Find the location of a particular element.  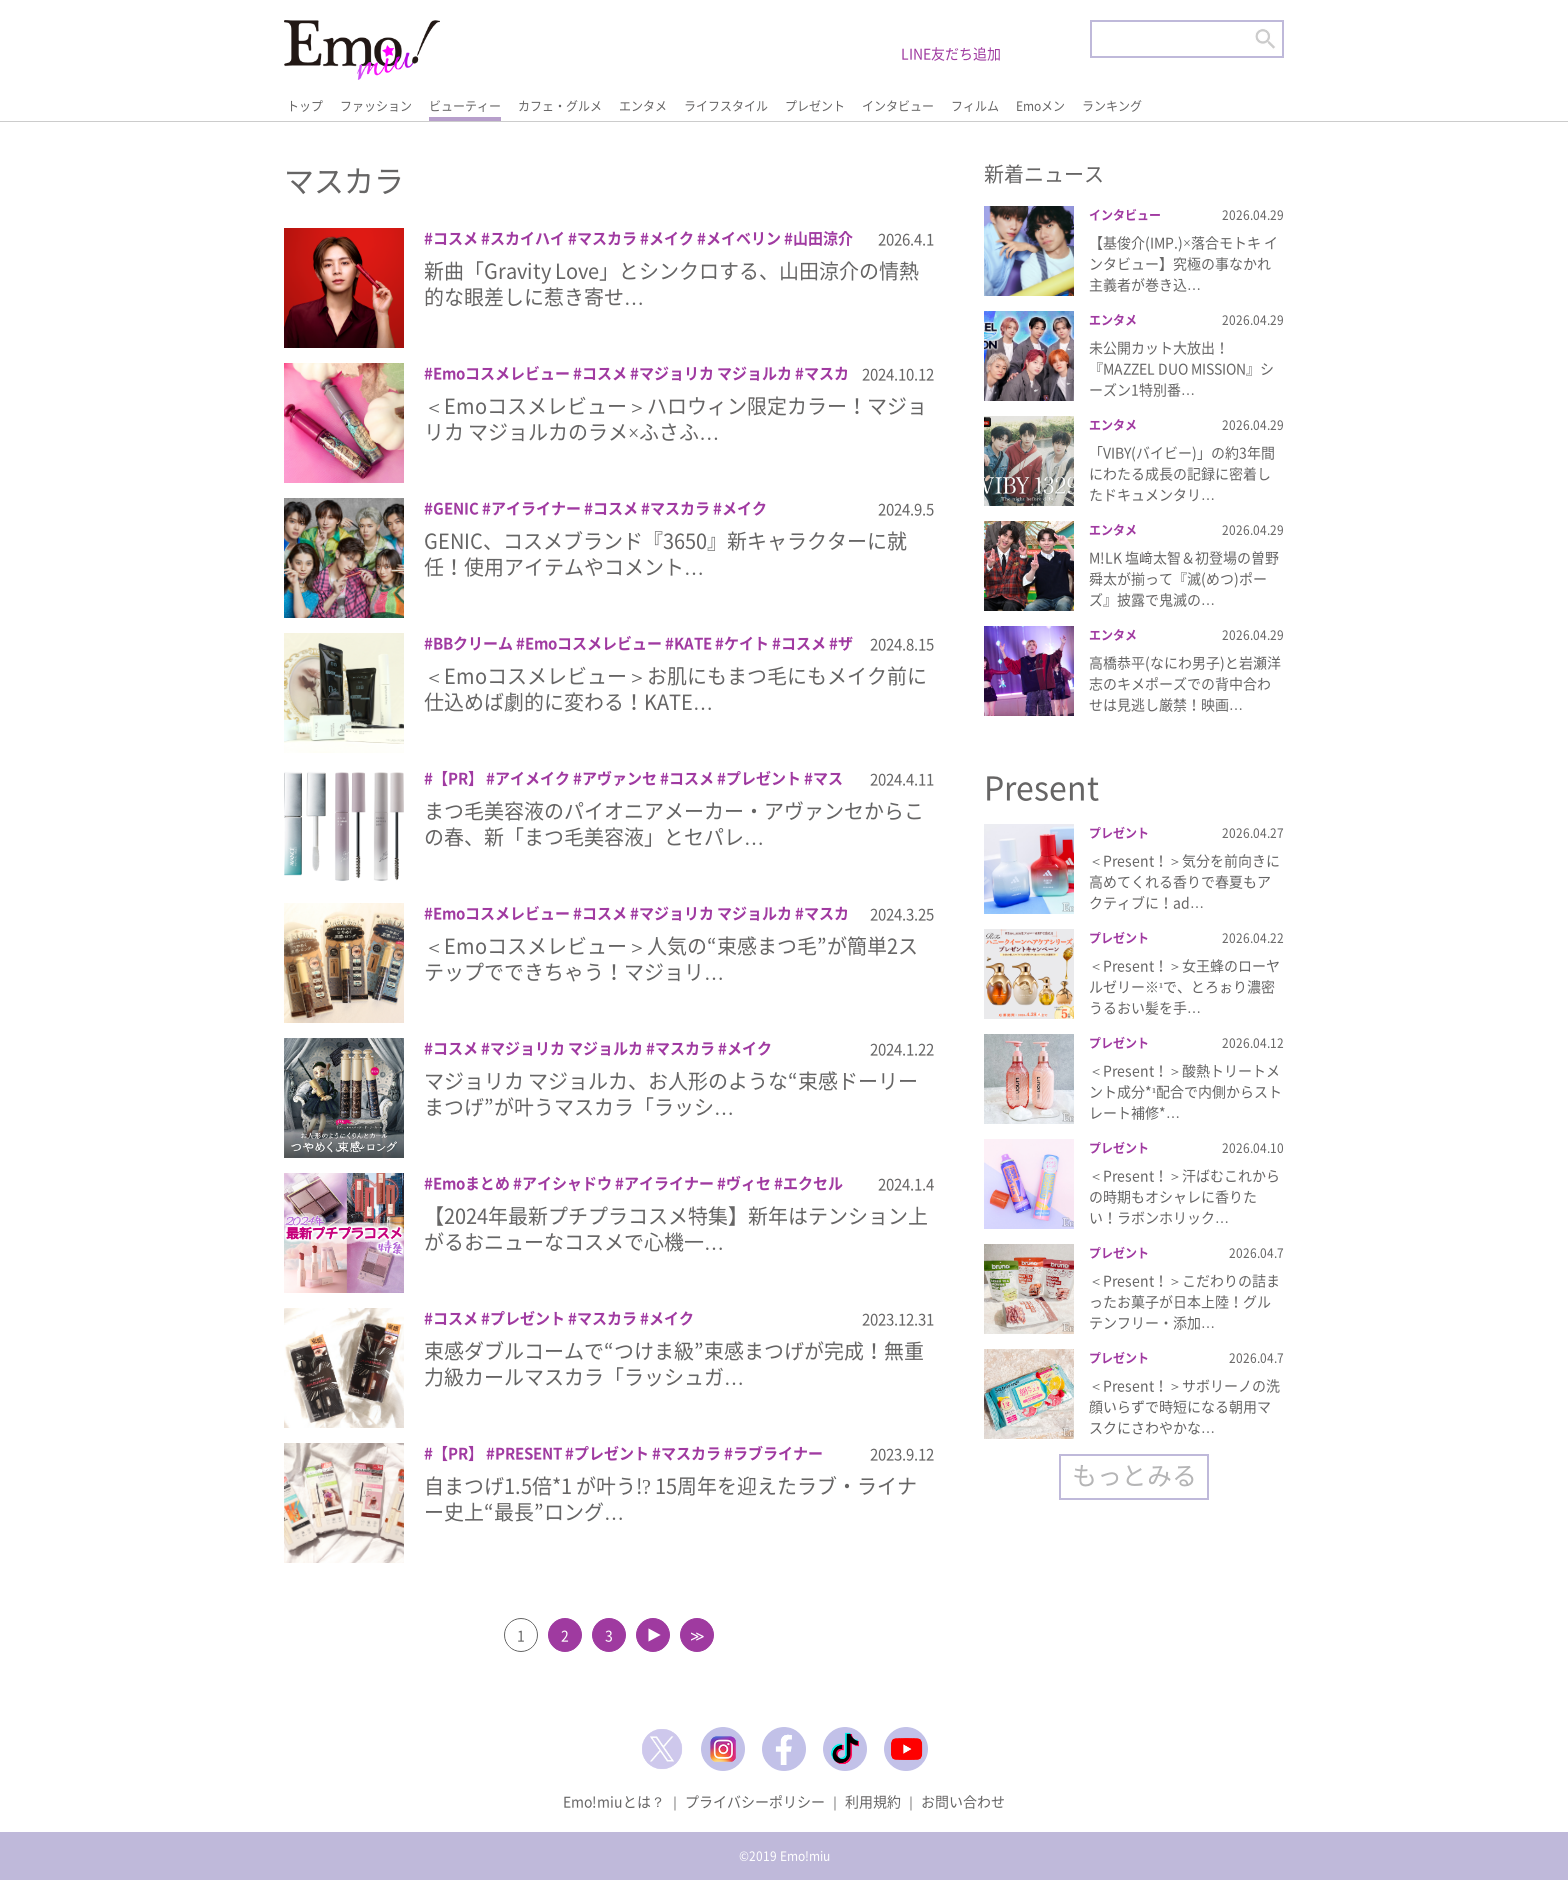

プレゼント is located at coordinates (815, 106).